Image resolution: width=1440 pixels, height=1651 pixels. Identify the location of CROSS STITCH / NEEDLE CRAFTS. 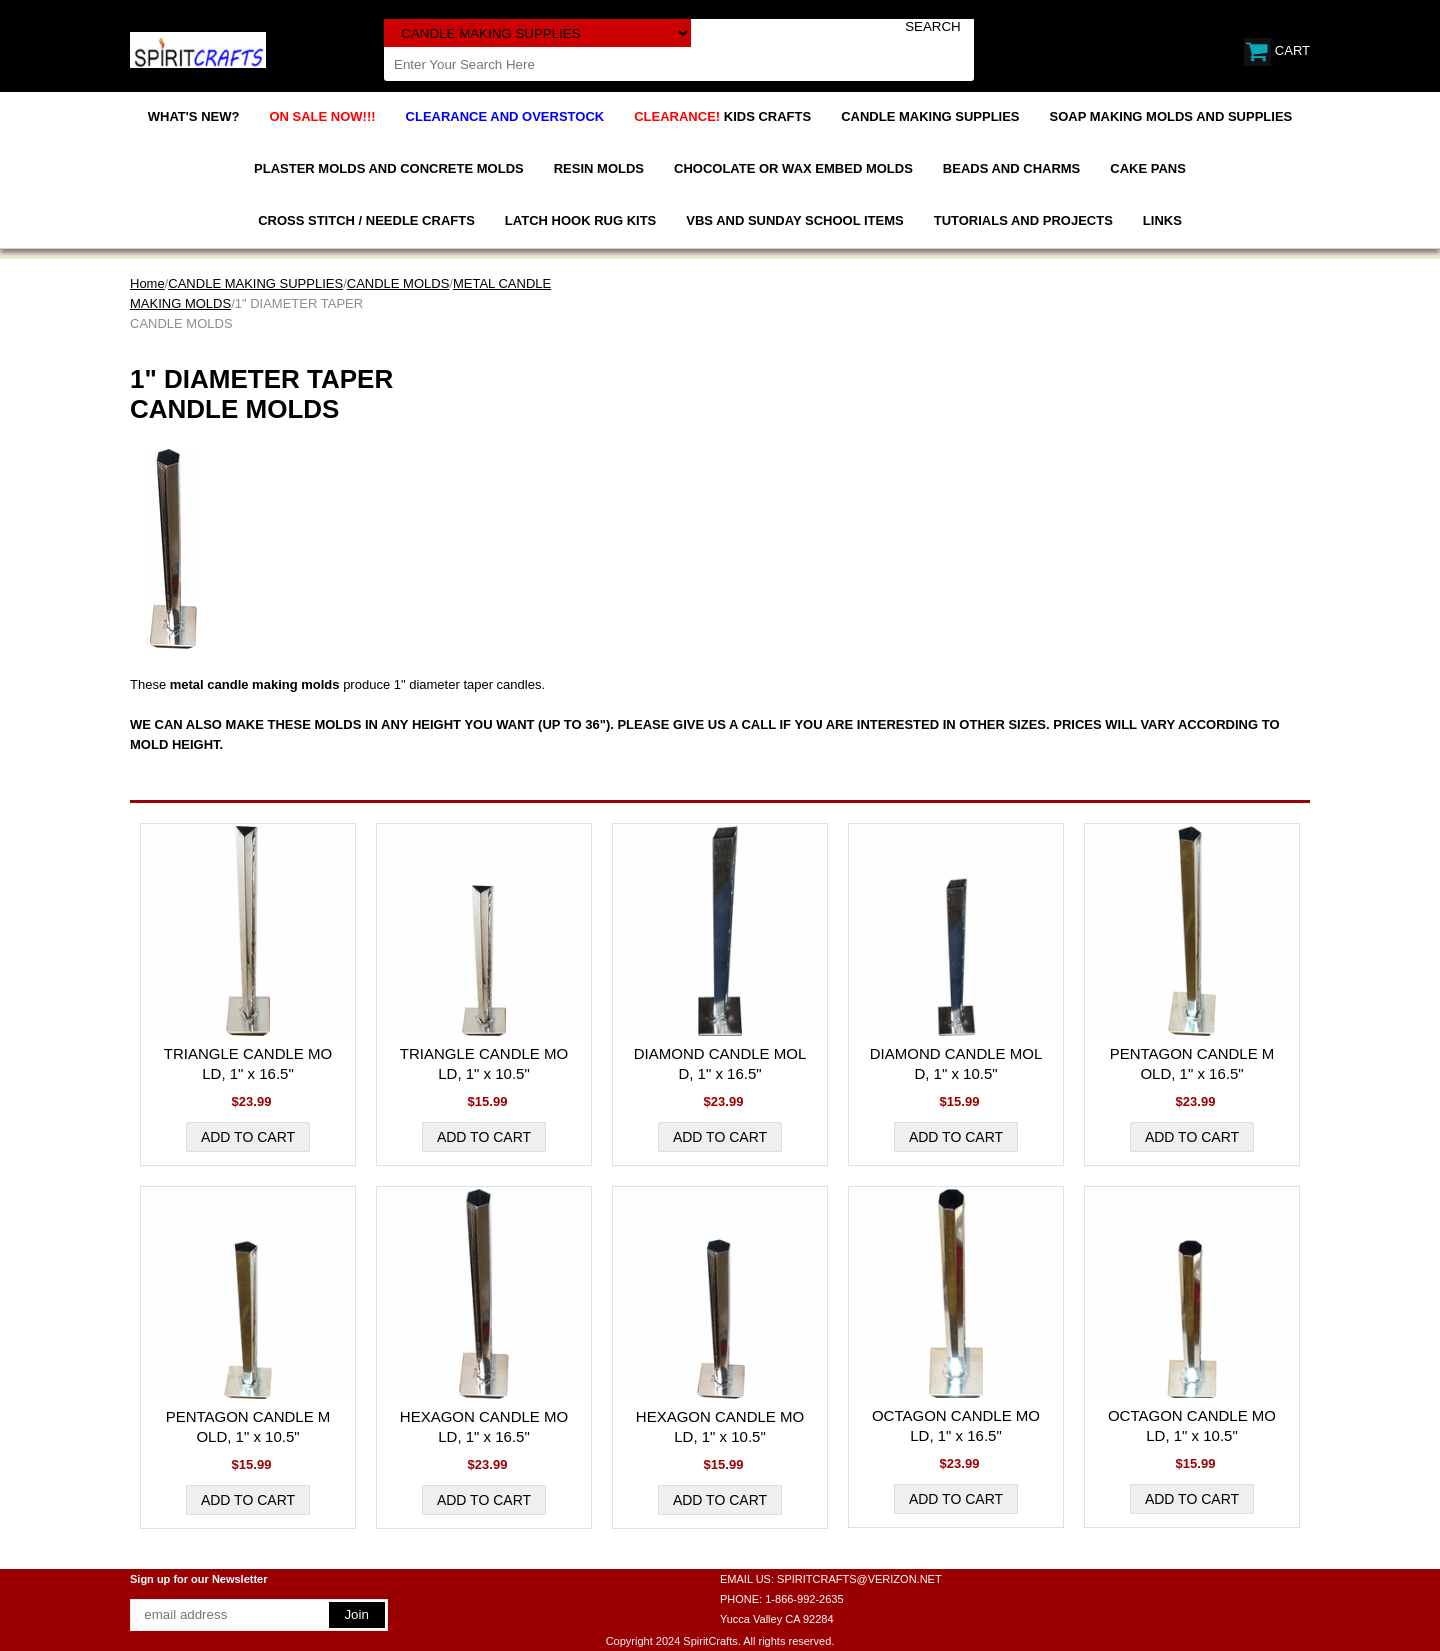
(366, 220).